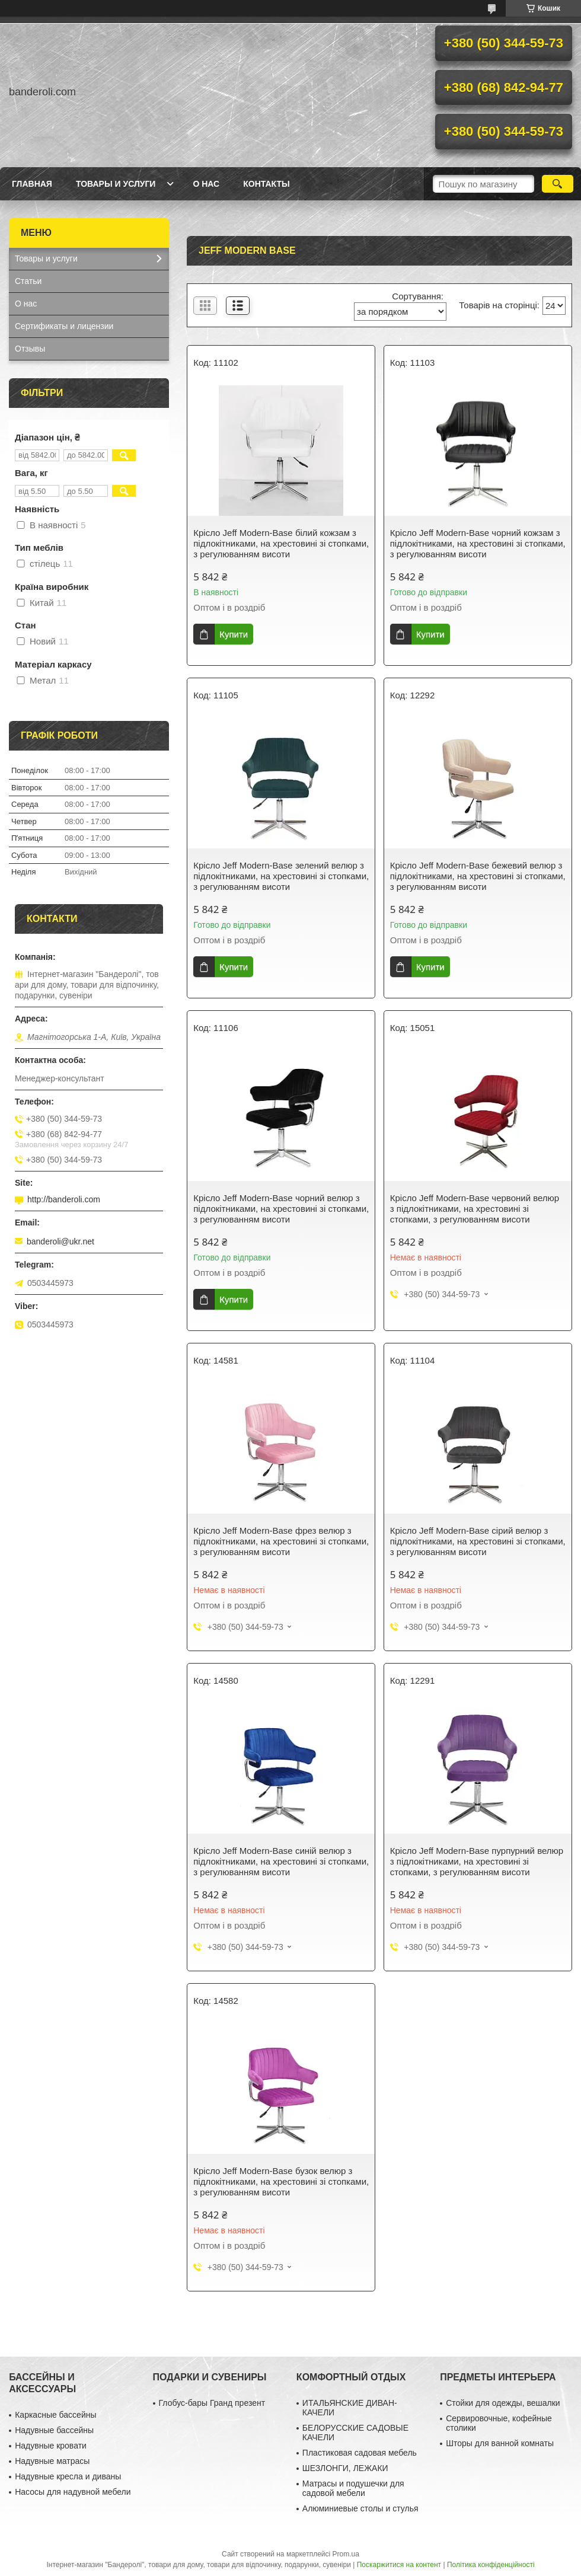  Describe the element at coordinates (266, 184) in the screenshot. I see `Контакты` at that location.